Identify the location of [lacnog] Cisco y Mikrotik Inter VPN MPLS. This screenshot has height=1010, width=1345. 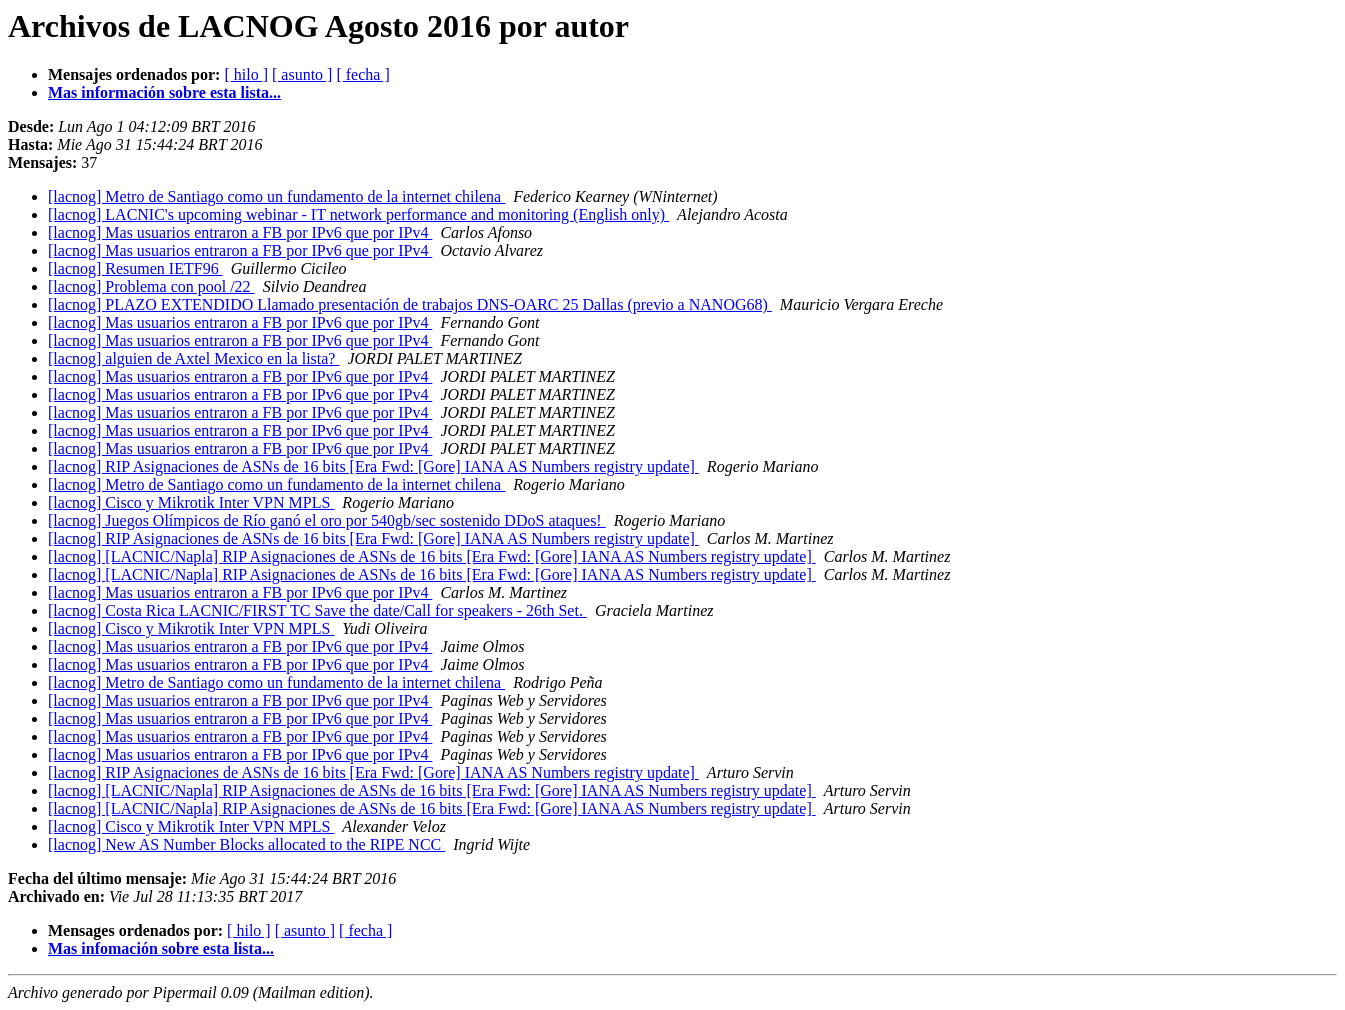
(191, 502).